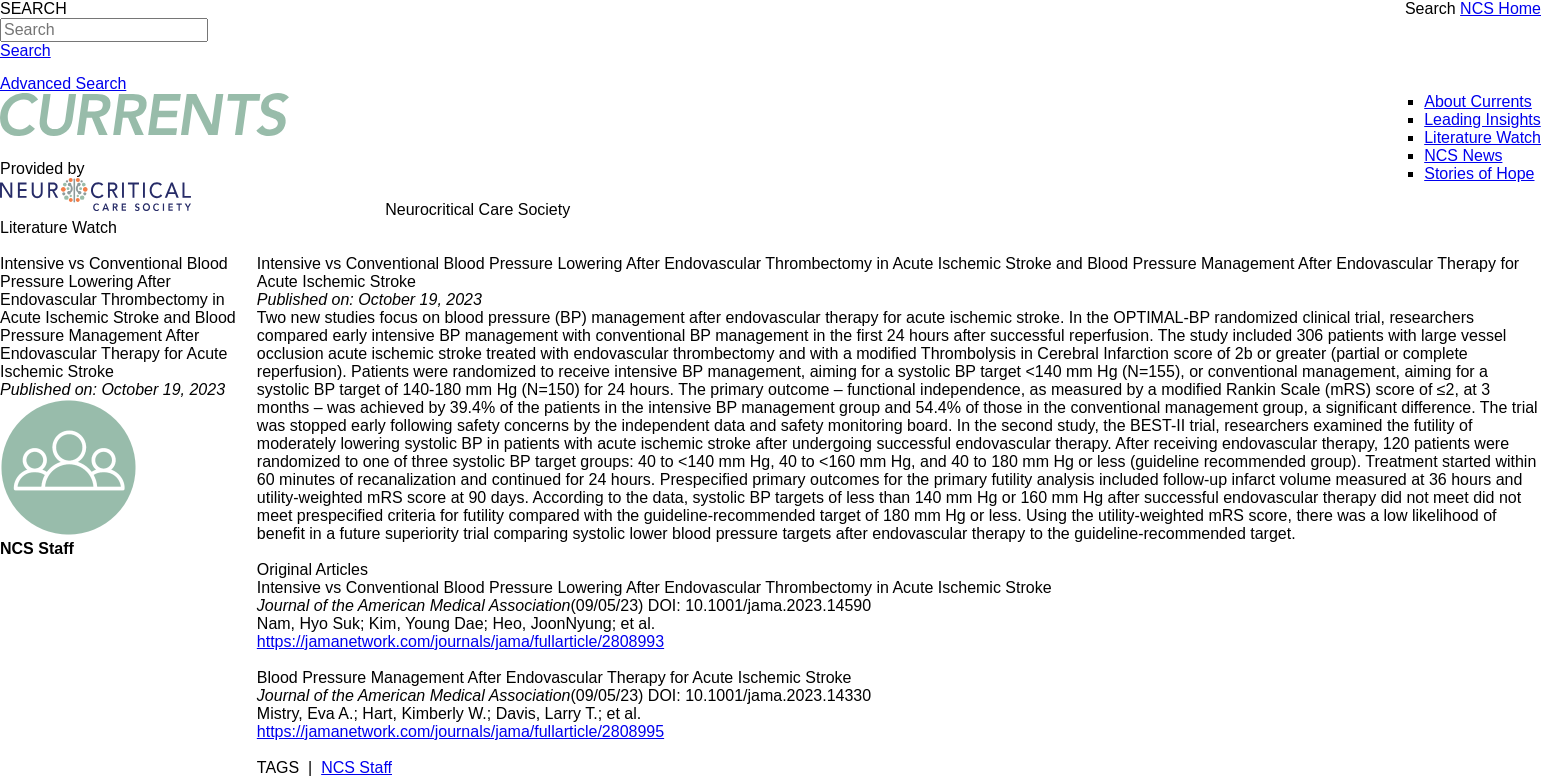 The image size is (1541, 777). What do you see at coordinates (460, 641) in the screenshot?
I see `https://jamanetwork.com/journals/jama/fullarticle/2808993` at bounding box center [460, 641].